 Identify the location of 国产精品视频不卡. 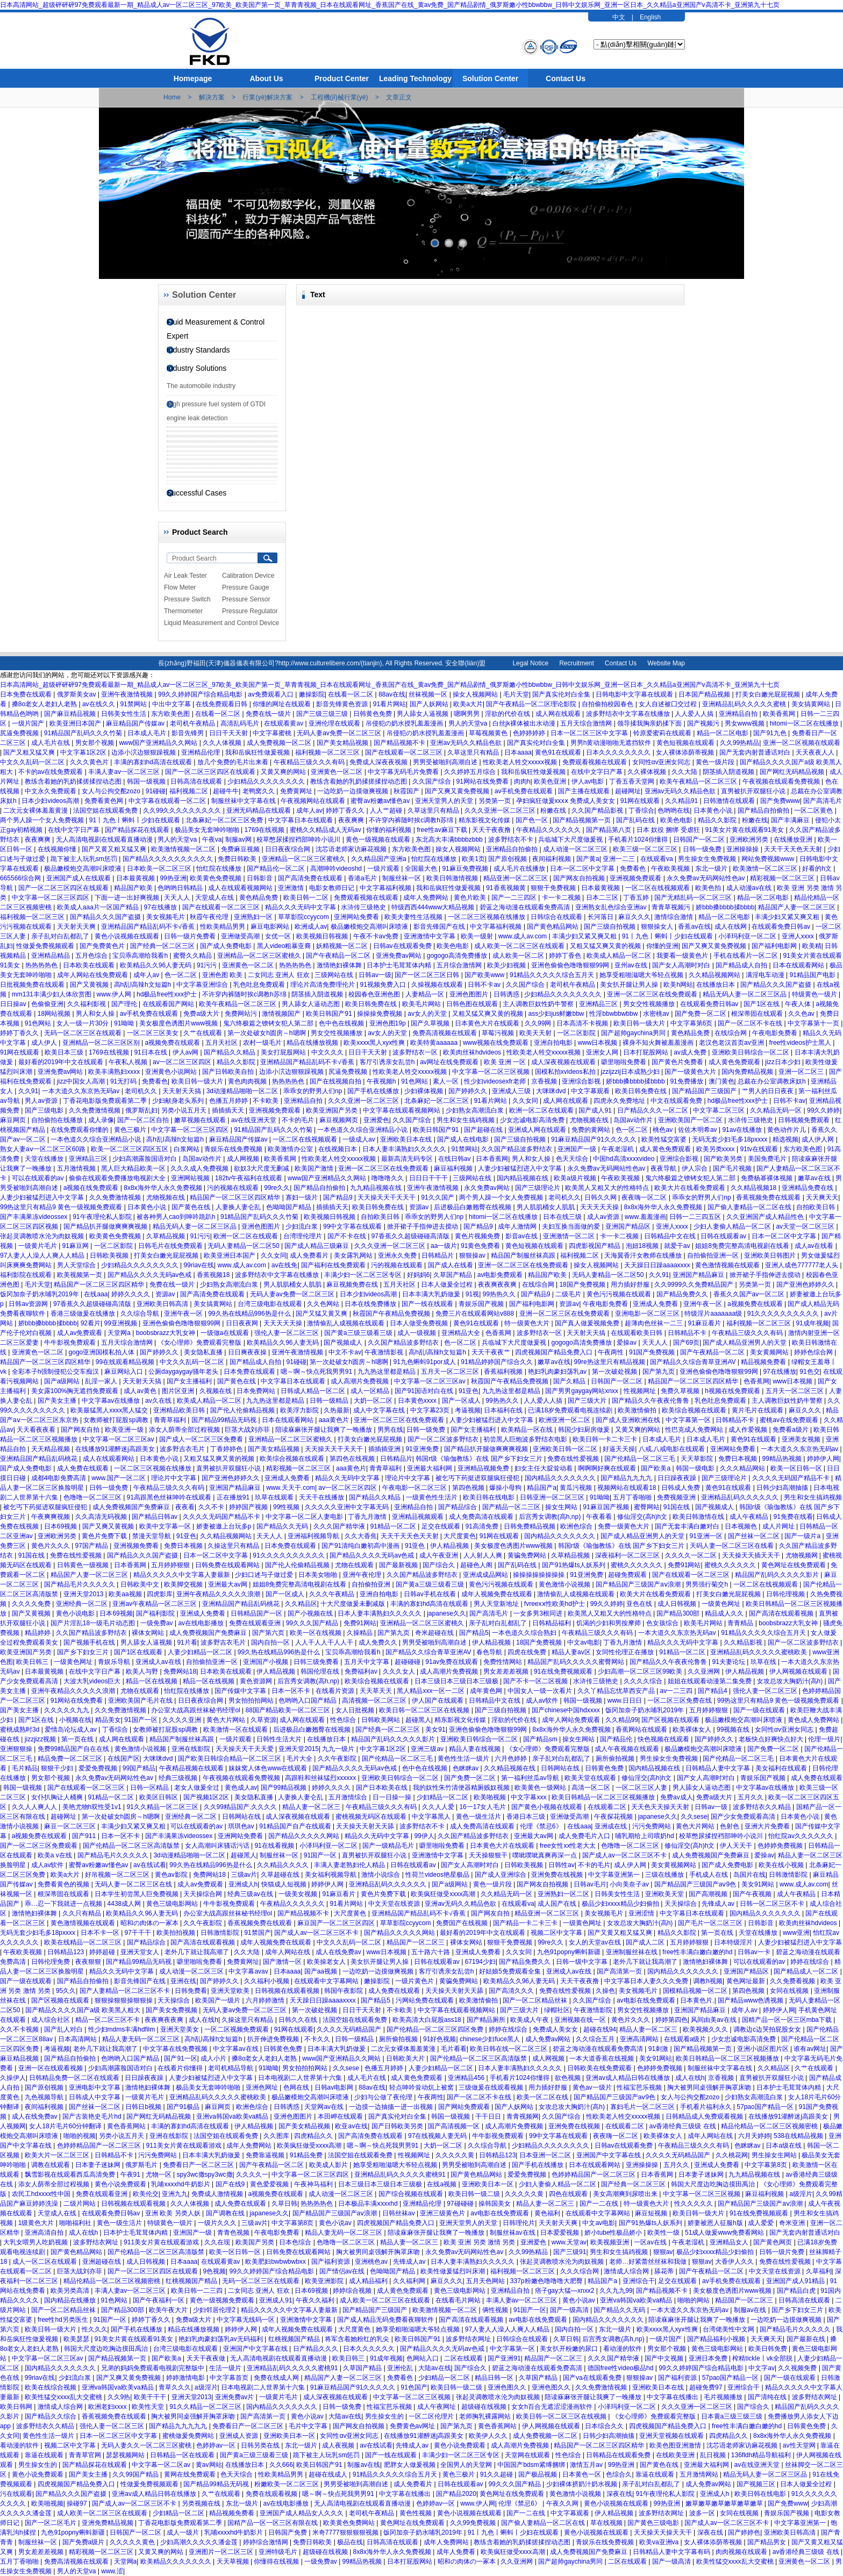
(400, 743).